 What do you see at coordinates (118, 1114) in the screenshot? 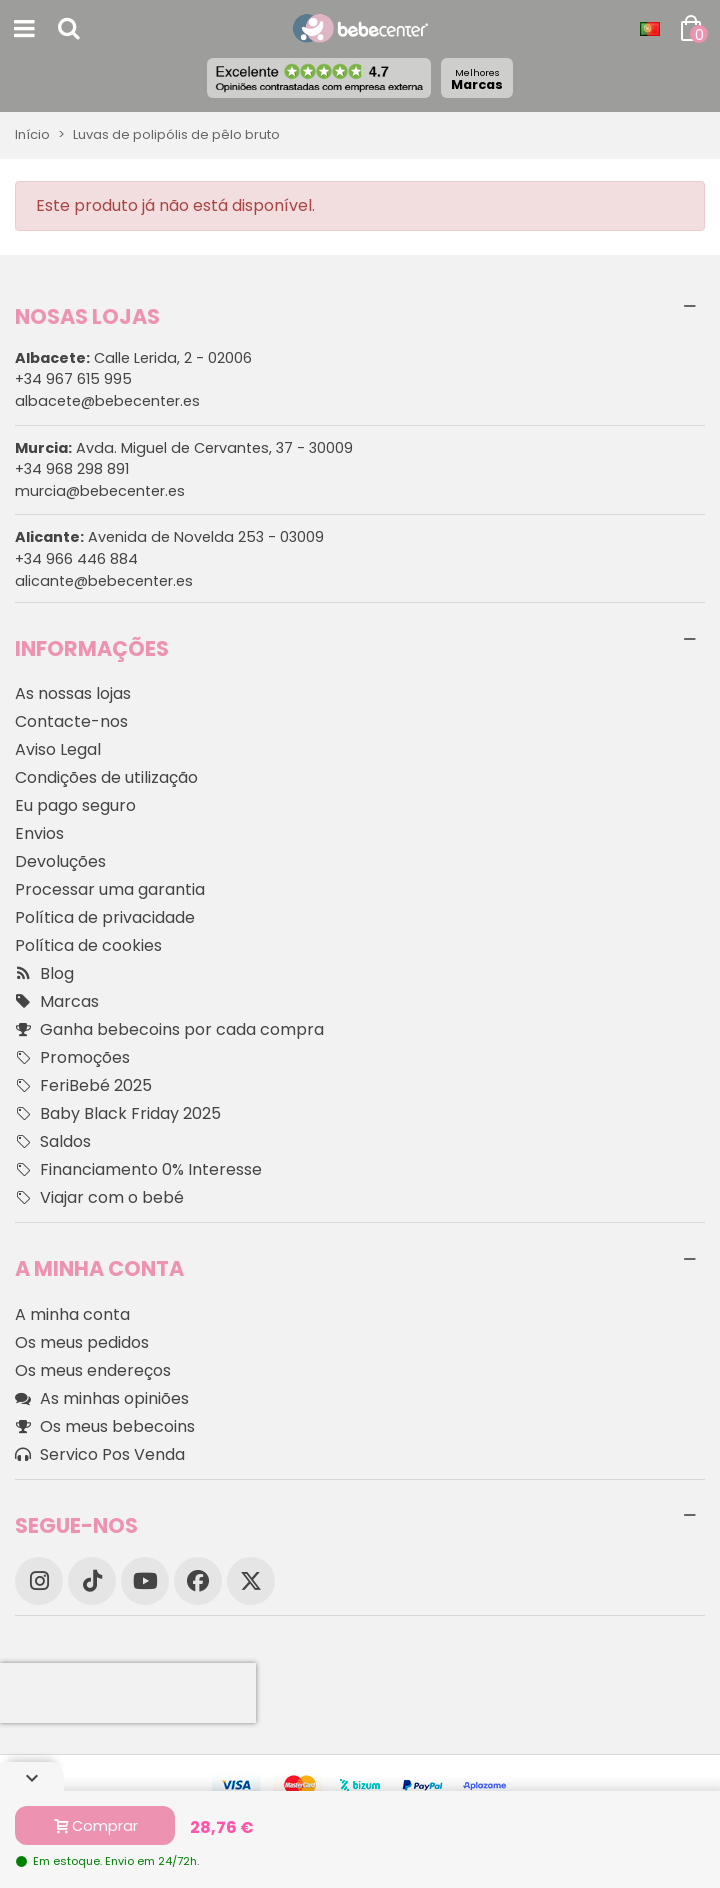
I see `Baby Black Friday 2025` at bounding box center [118, 1114].